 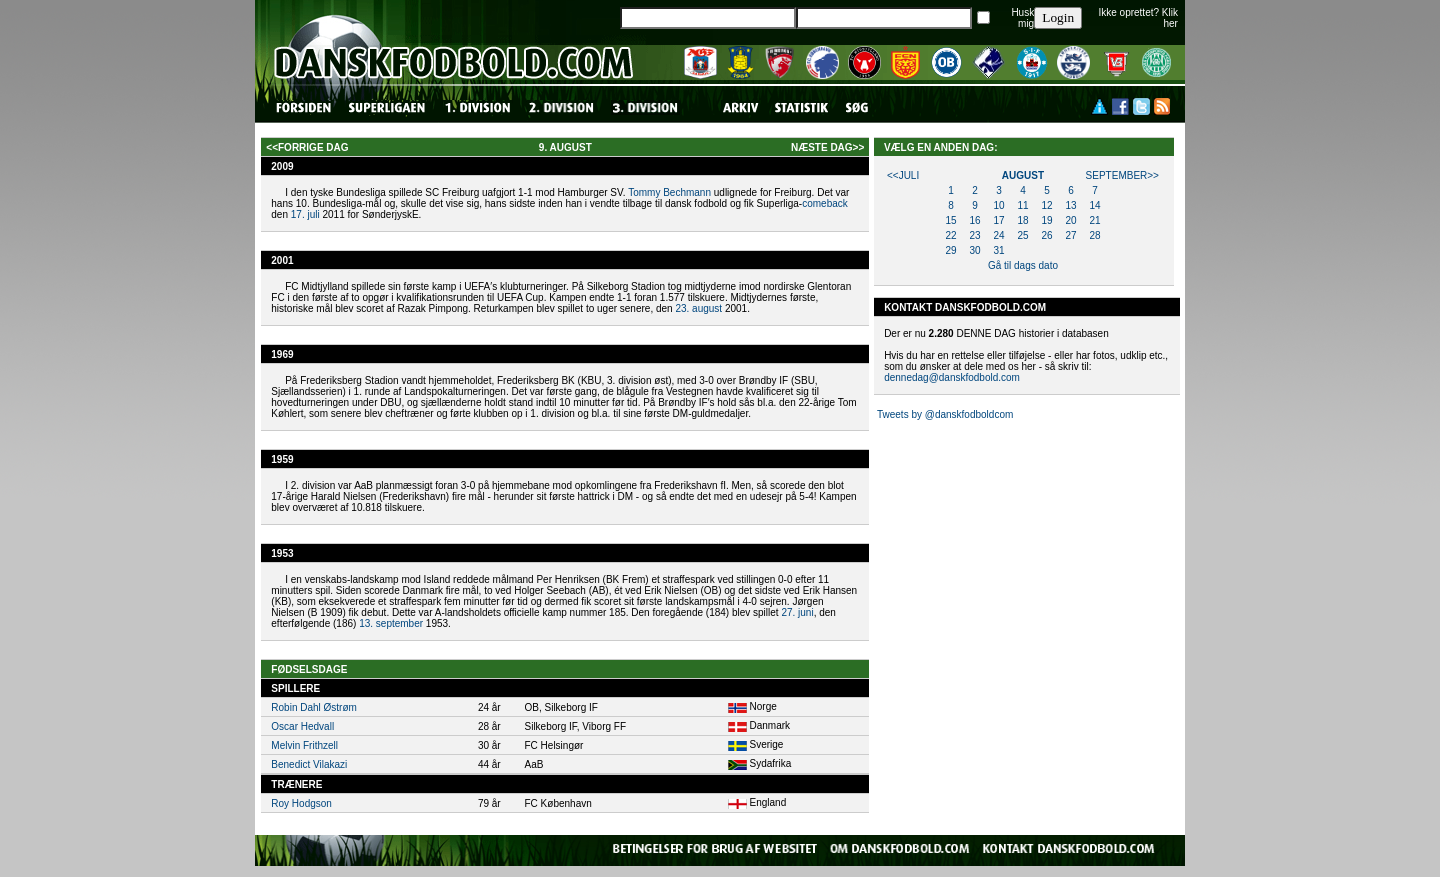 I want to click on 31, so click(x=998, y=250).